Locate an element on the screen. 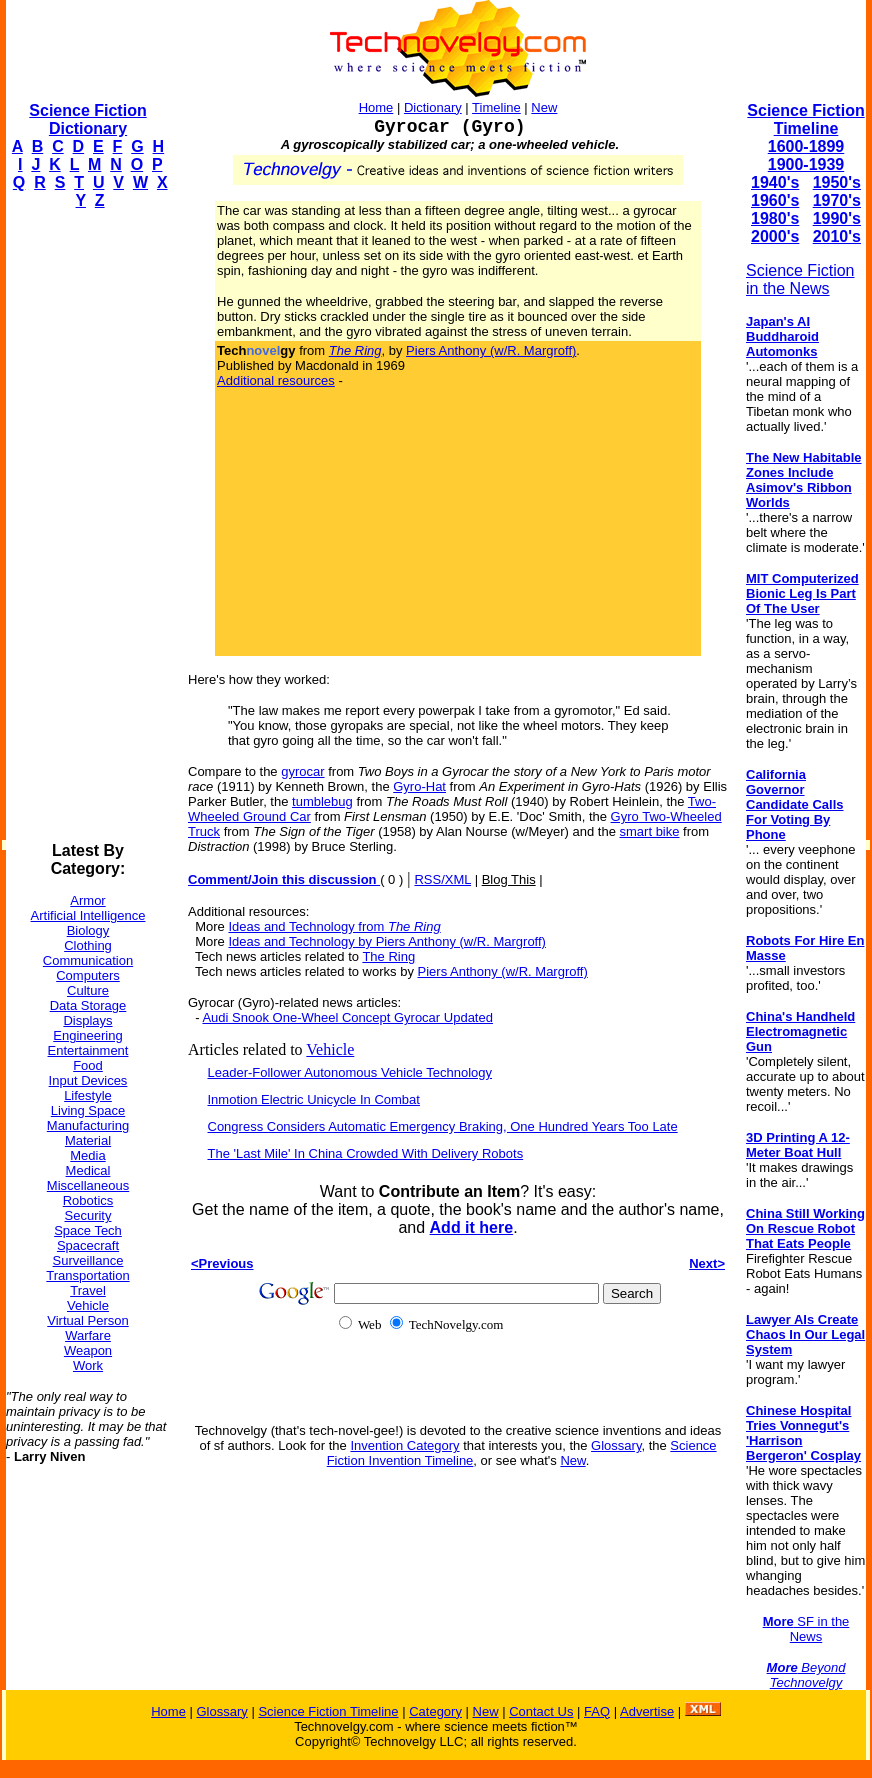 The image size is (872, 1778). gyrocar is located at coordinates (302, 771).